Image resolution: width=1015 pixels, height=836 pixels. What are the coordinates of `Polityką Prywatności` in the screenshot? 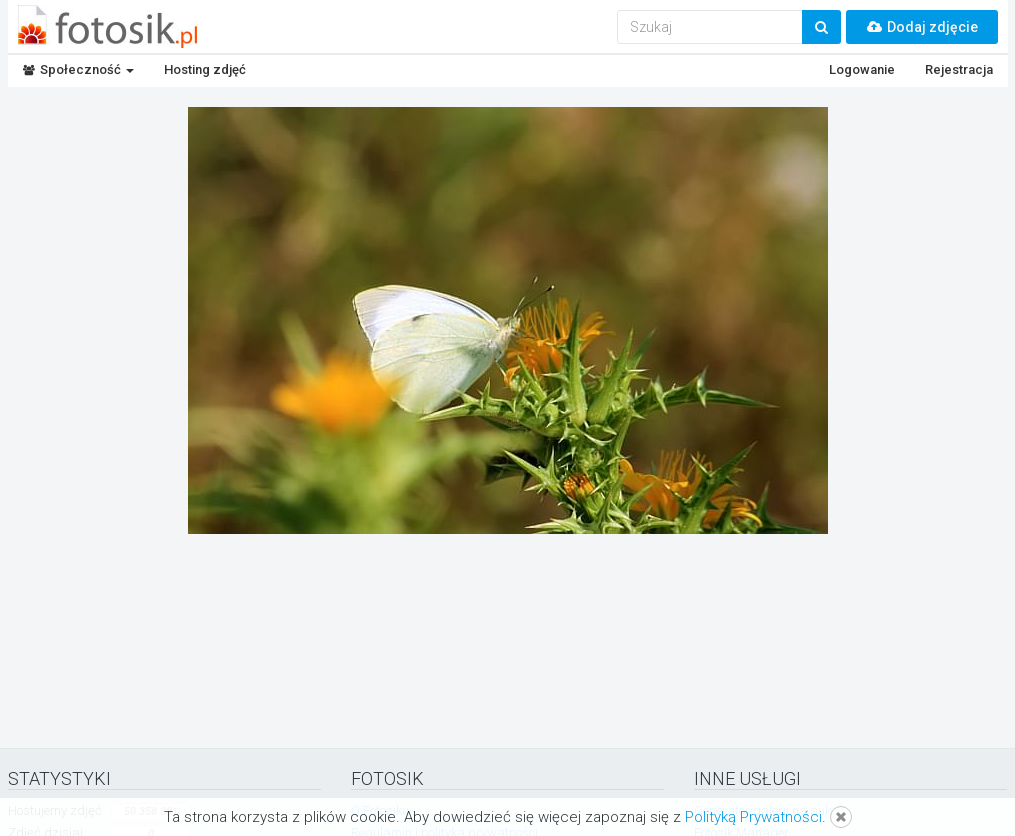 It's located at (753, 817).